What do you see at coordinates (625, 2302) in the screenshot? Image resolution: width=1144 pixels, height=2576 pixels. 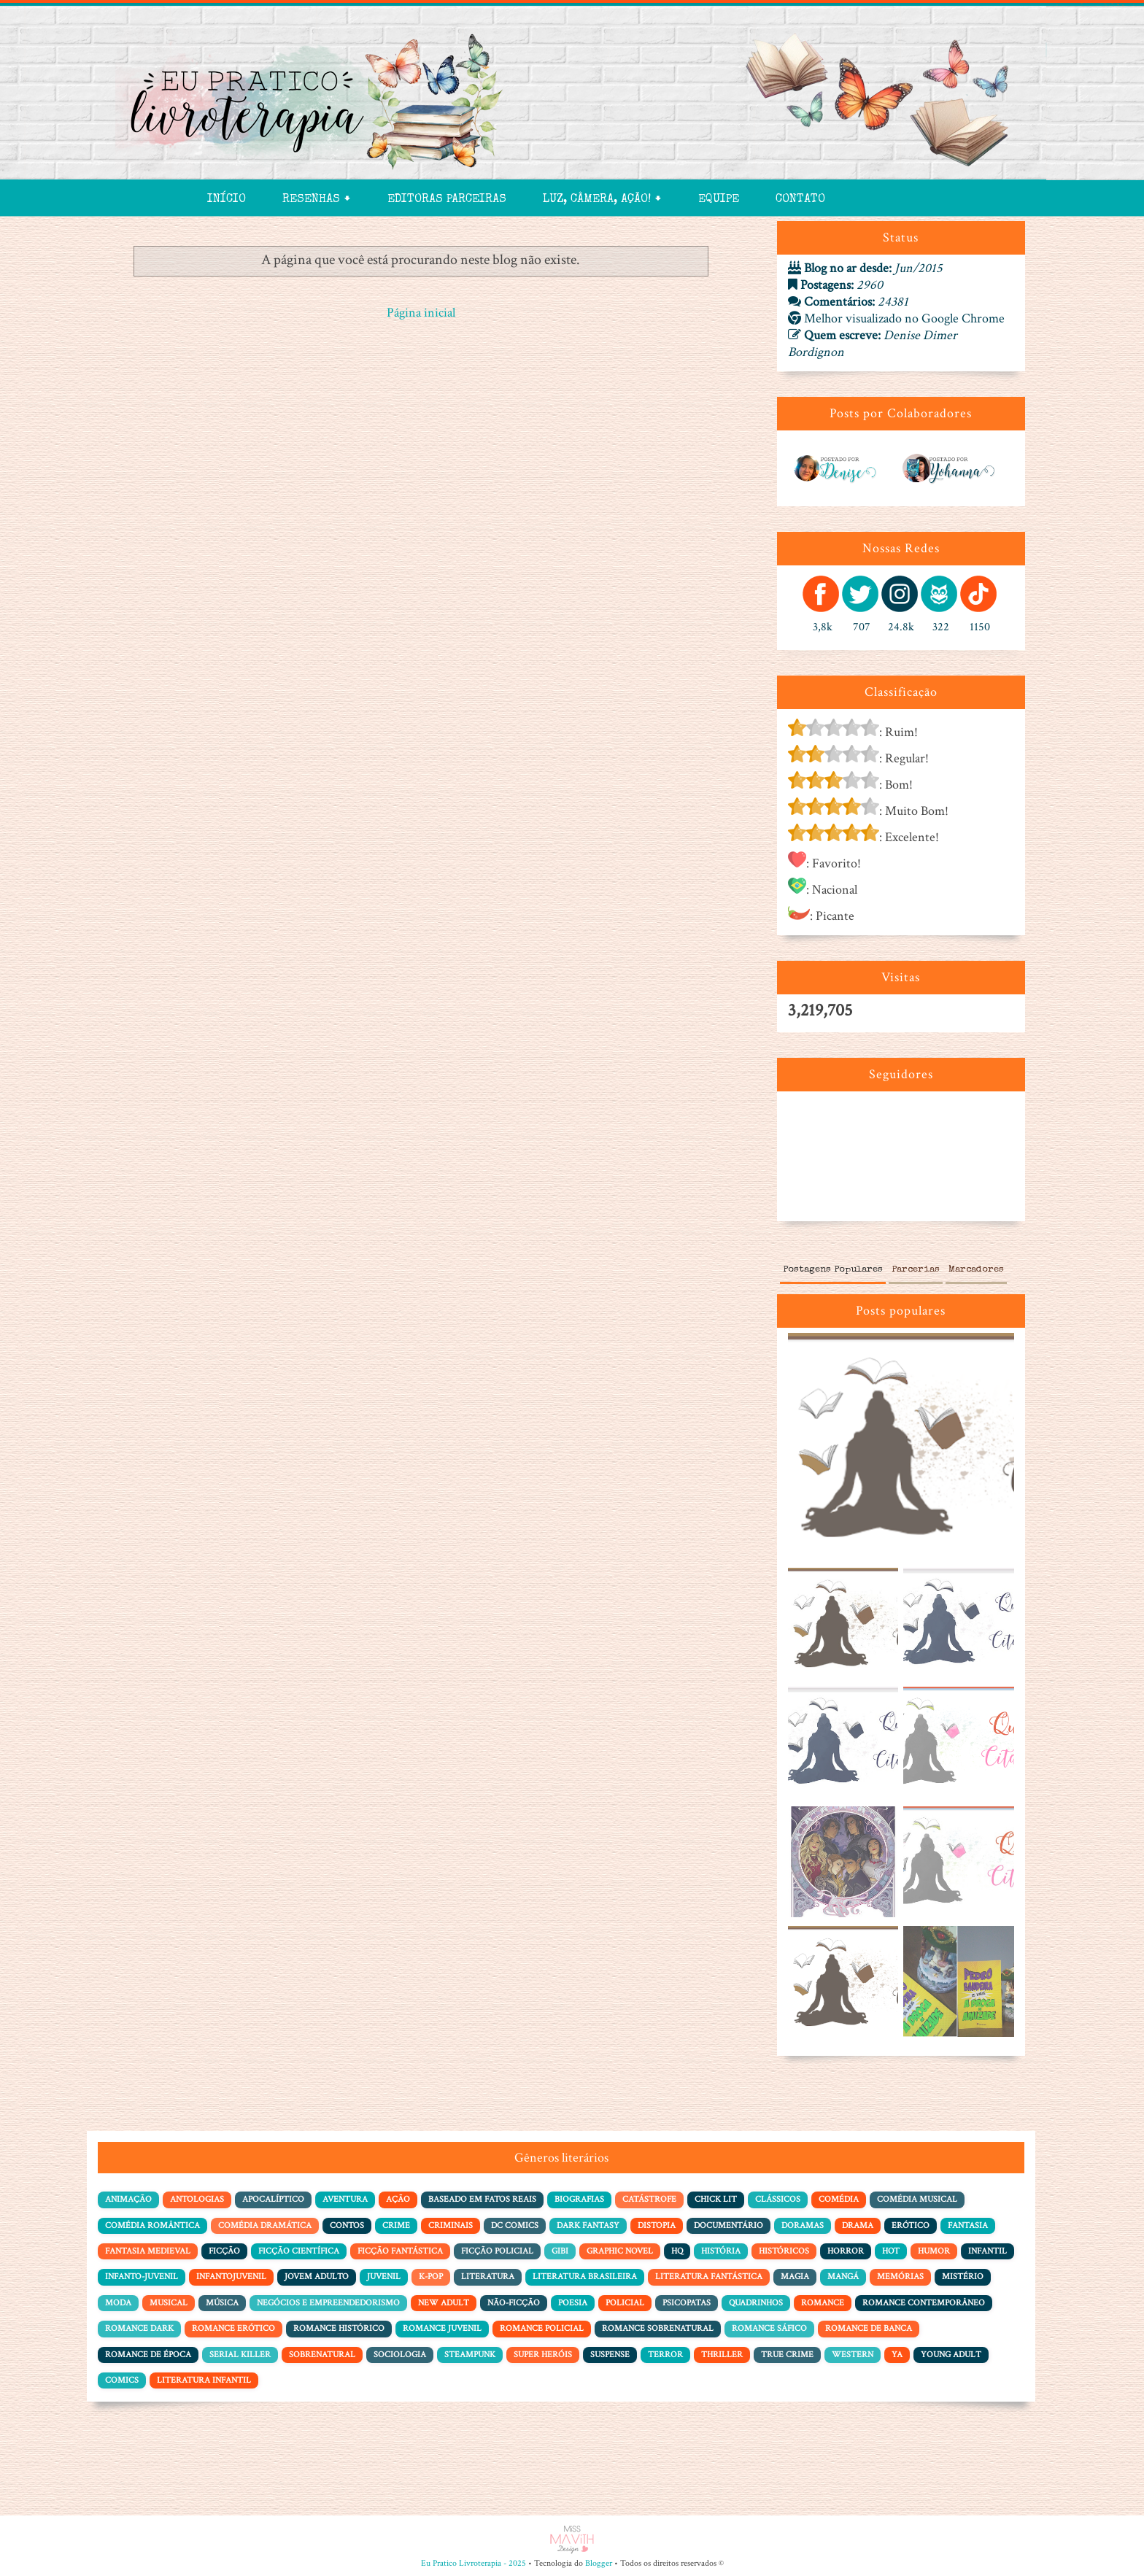 I see `Policial` at bounding box center [625, 2302].